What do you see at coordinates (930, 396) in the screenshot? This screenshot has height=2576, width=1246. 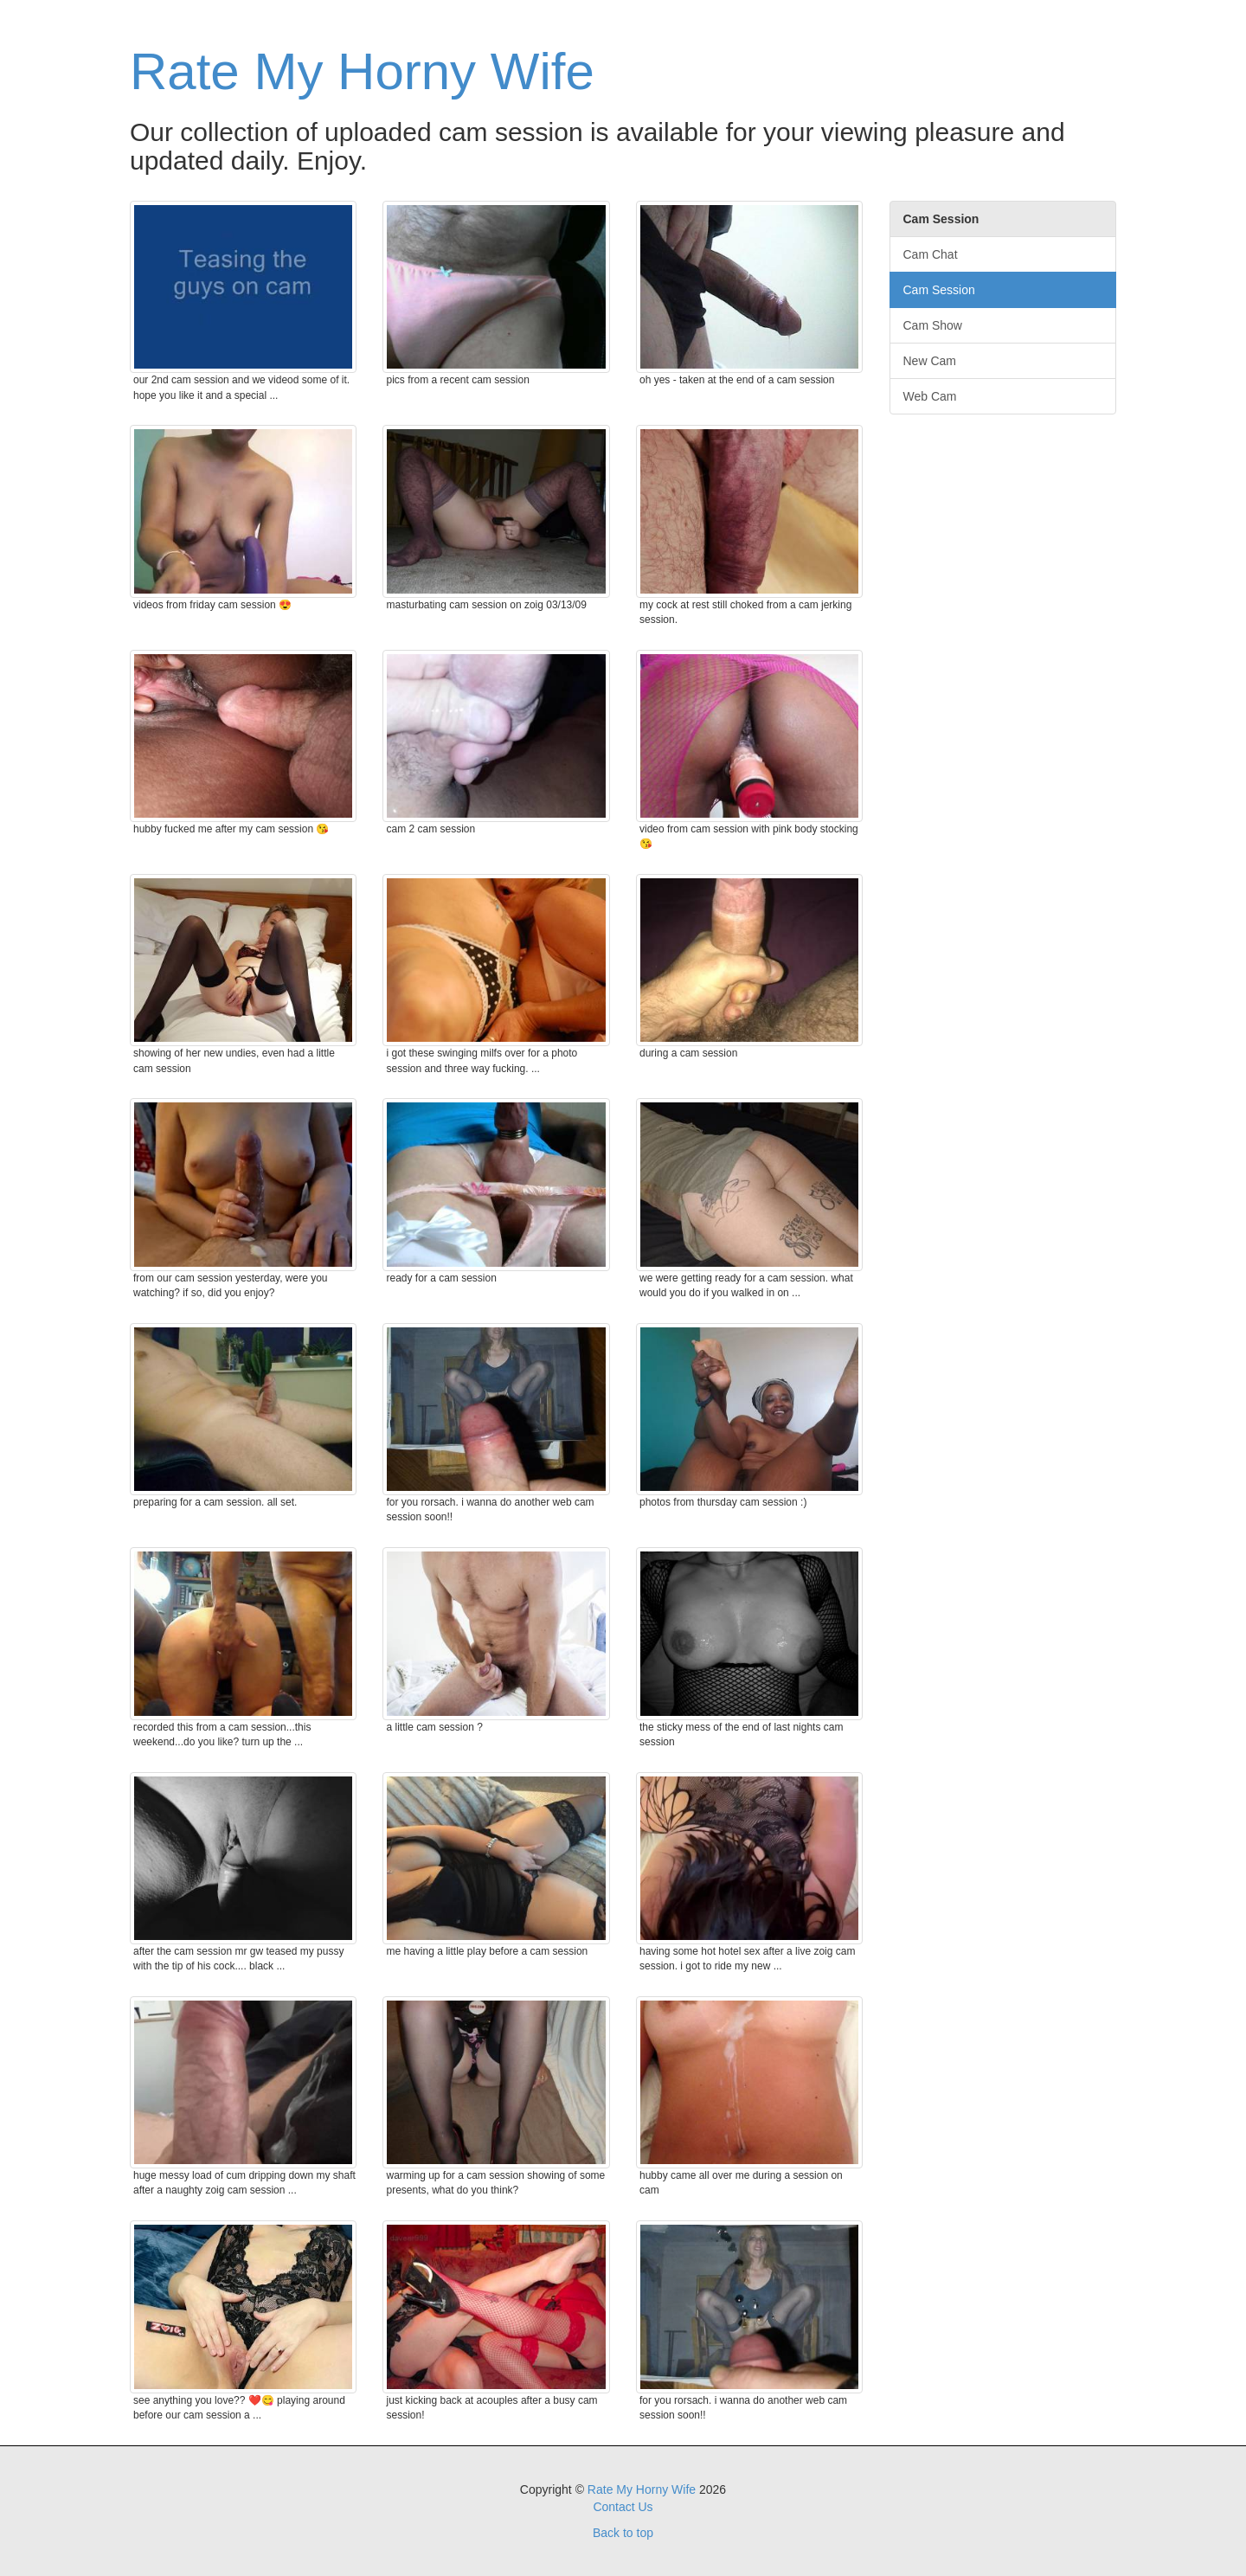 I see `Web Cam` at bounding box center [930, 396].